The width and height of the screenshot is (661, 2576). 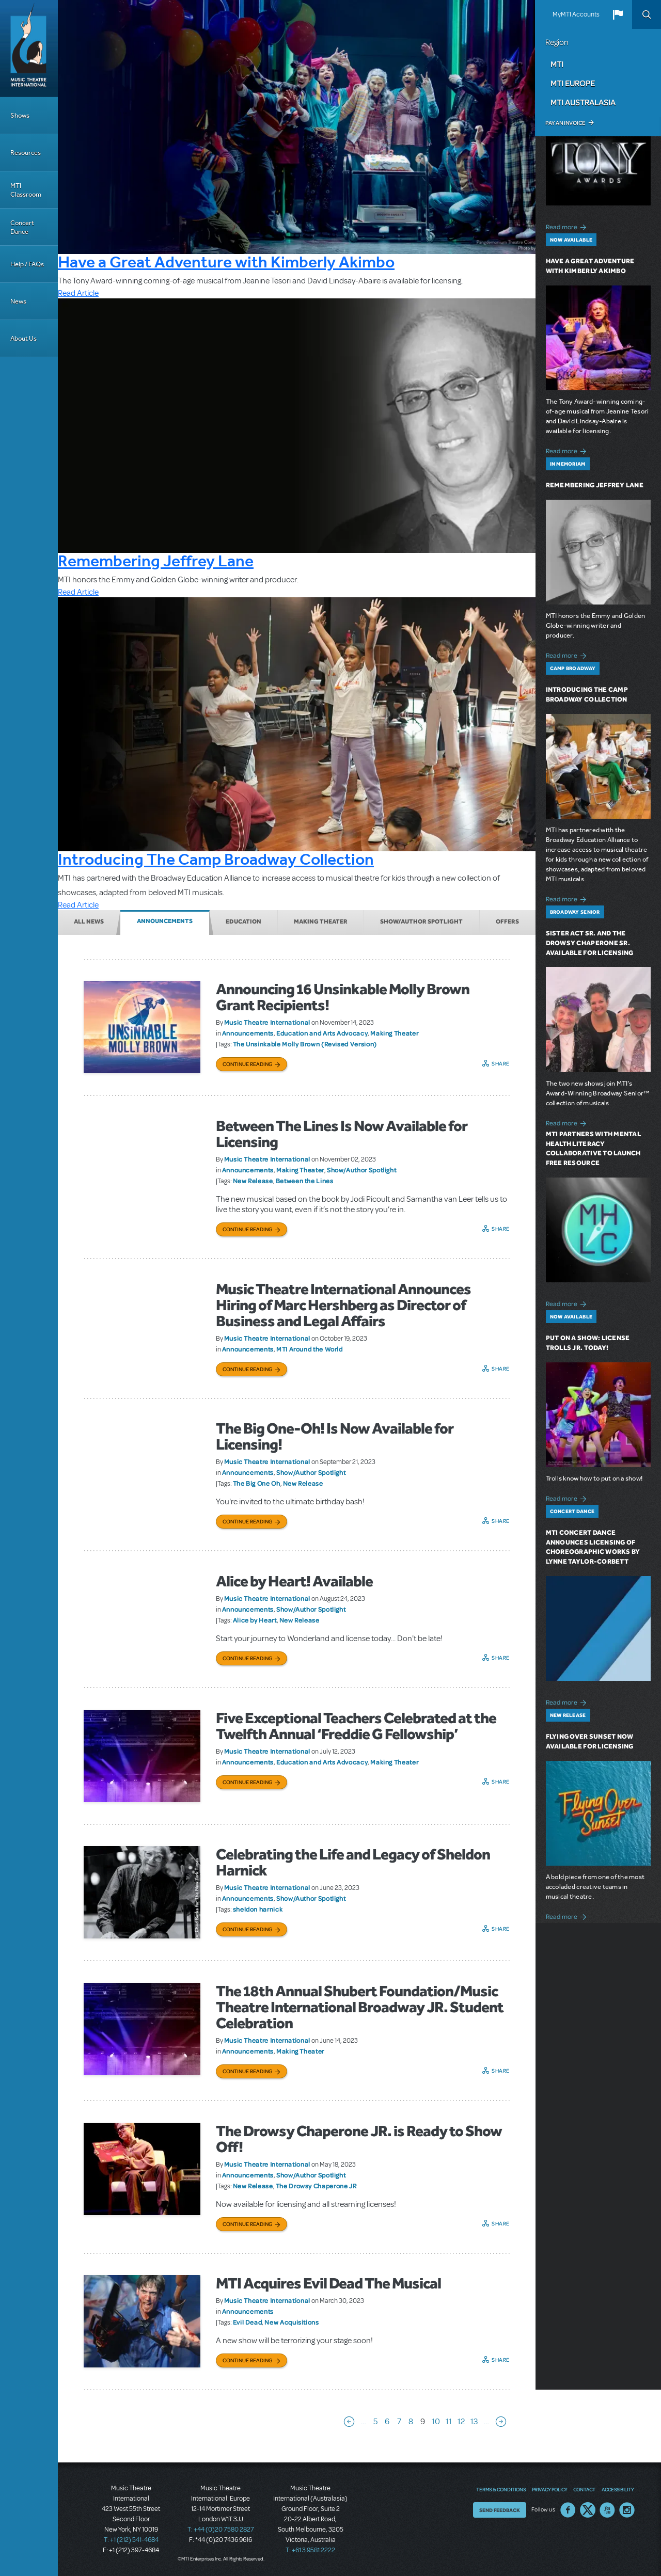 I want to click on Education, so click(x=243, y=921).